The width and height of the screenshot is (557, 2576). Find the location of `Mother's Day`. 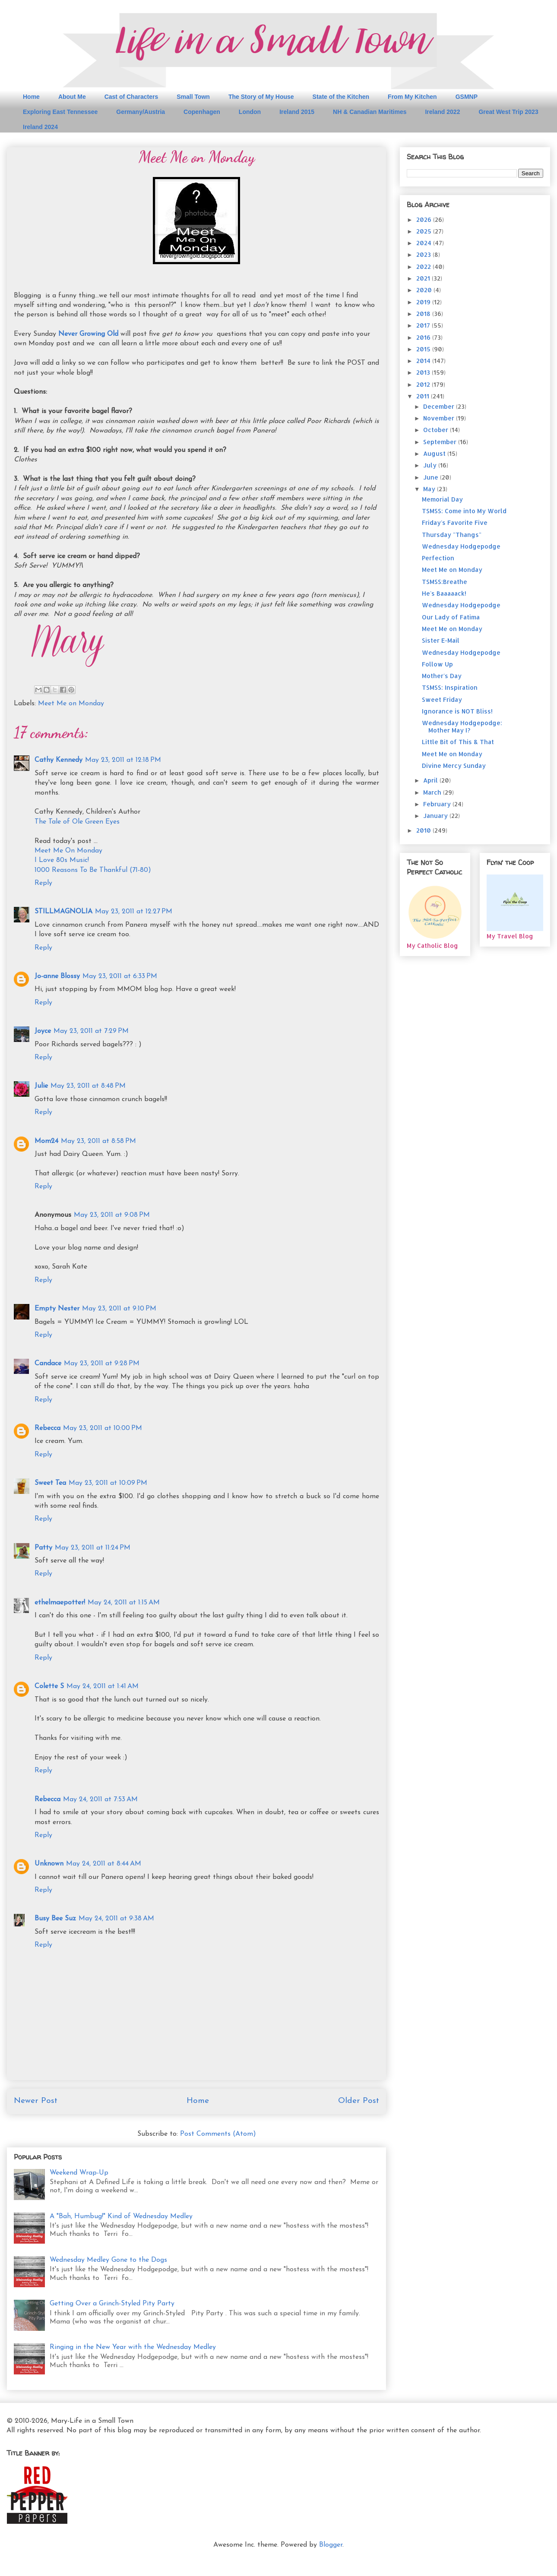

Mother's Day is located at coordinates (442, 675).